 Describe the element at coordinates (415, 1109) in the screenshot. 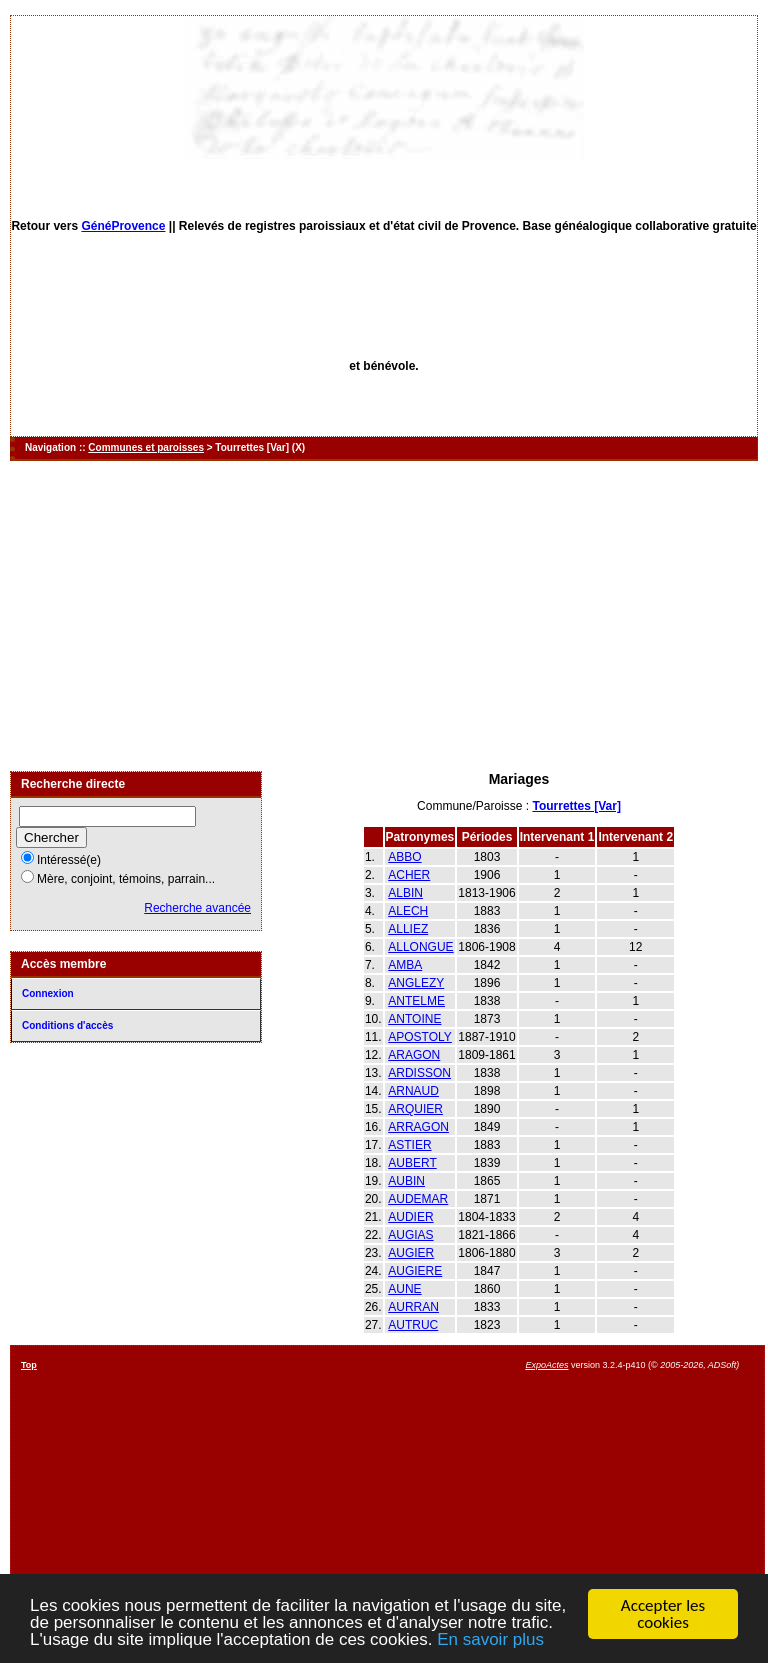

I see `ARQUIER` at that location.